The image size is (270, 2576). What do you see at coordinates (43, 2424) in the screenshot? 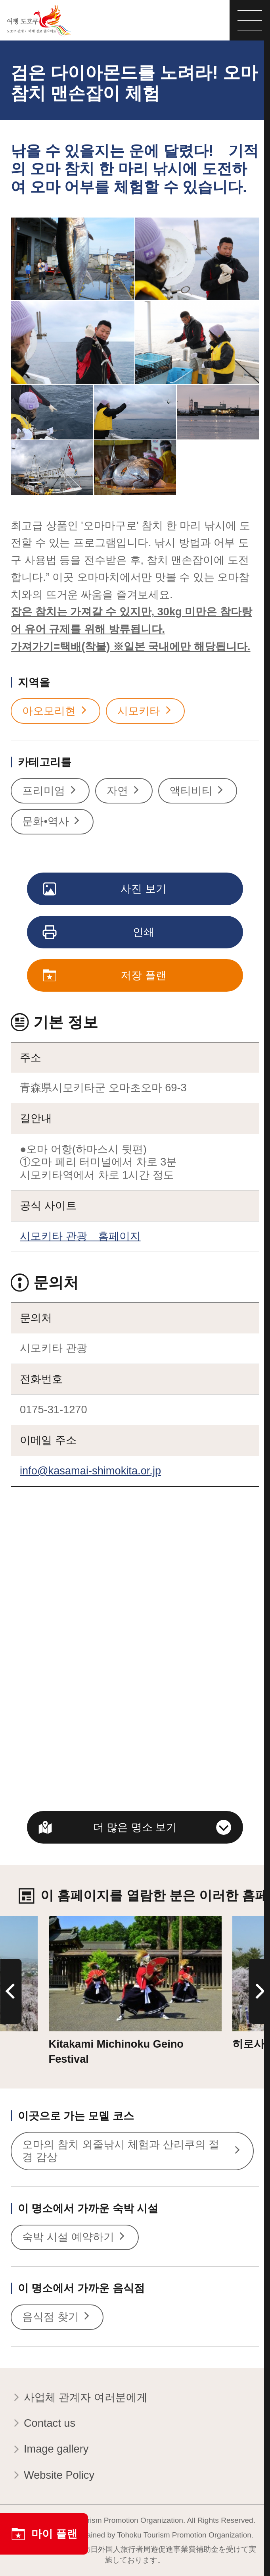
I see `Contact us` at bounding box center [43, 2424].